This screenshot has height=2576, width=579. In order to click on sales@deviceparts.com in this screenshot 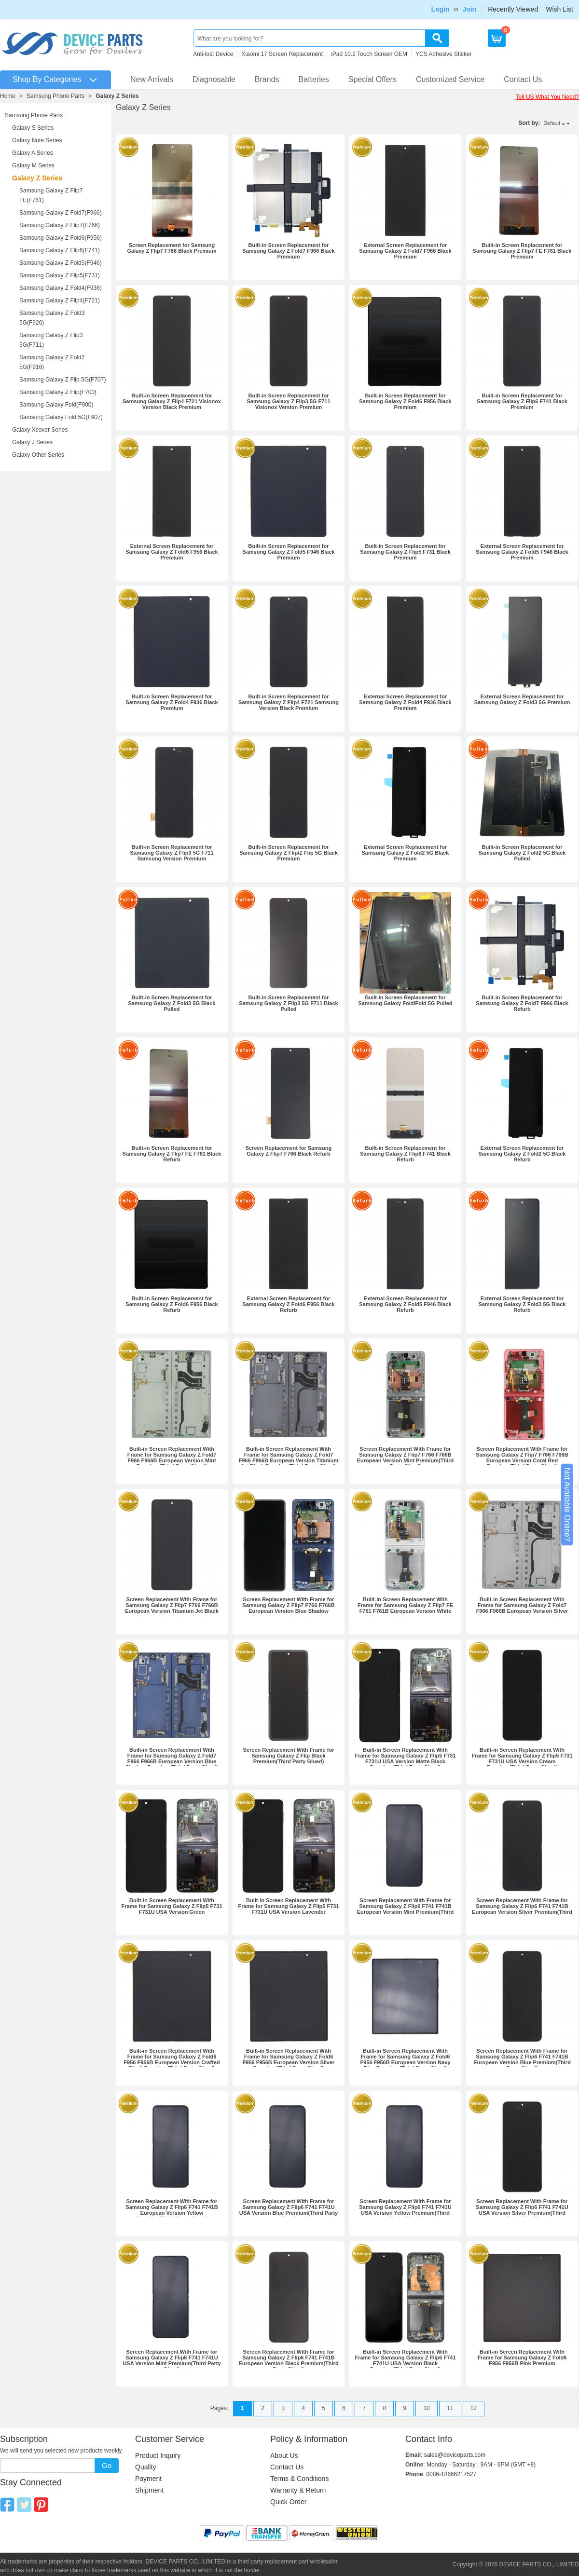, I will do `click(455, 2455)`.